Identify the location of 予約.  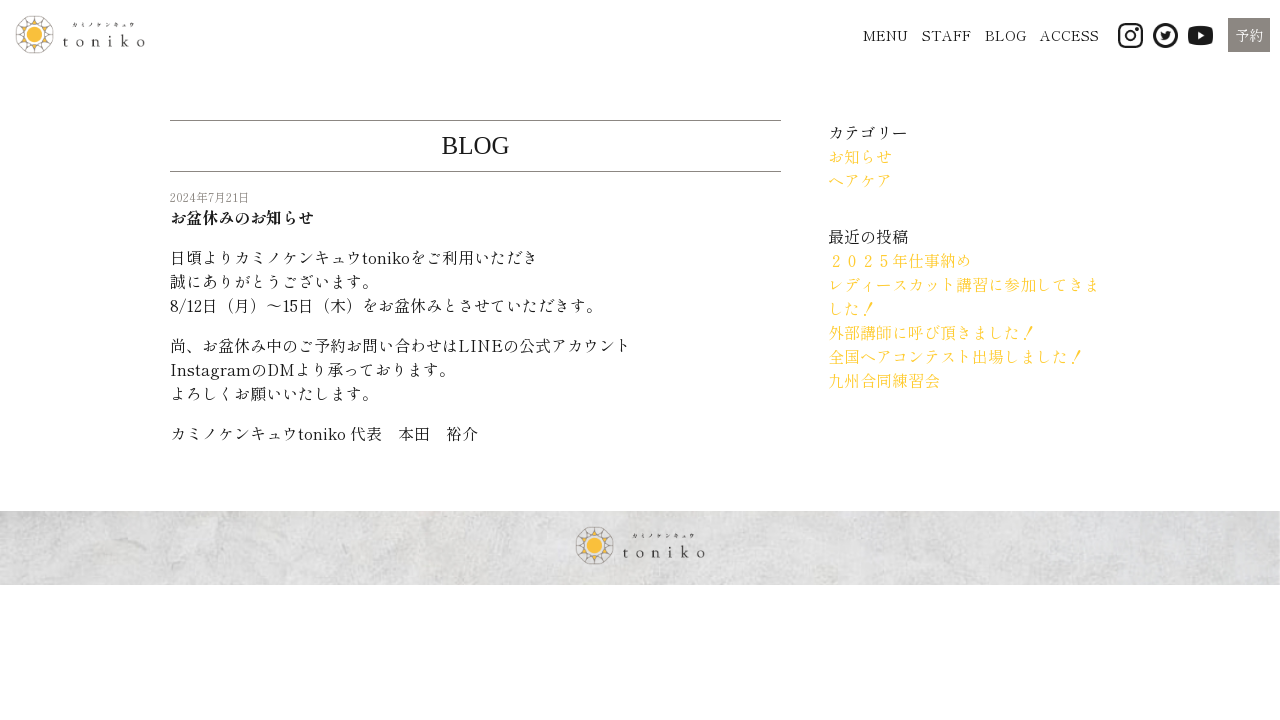
(1249, 35).